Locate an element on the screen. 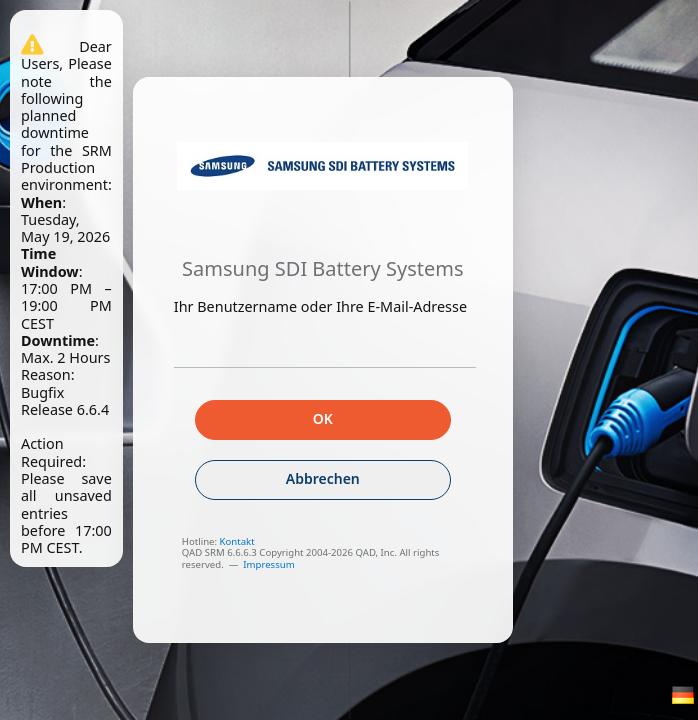 Image resolution: width=698 pixels, height=720 pixels. Kontakt is located at coordinates (237, 541).